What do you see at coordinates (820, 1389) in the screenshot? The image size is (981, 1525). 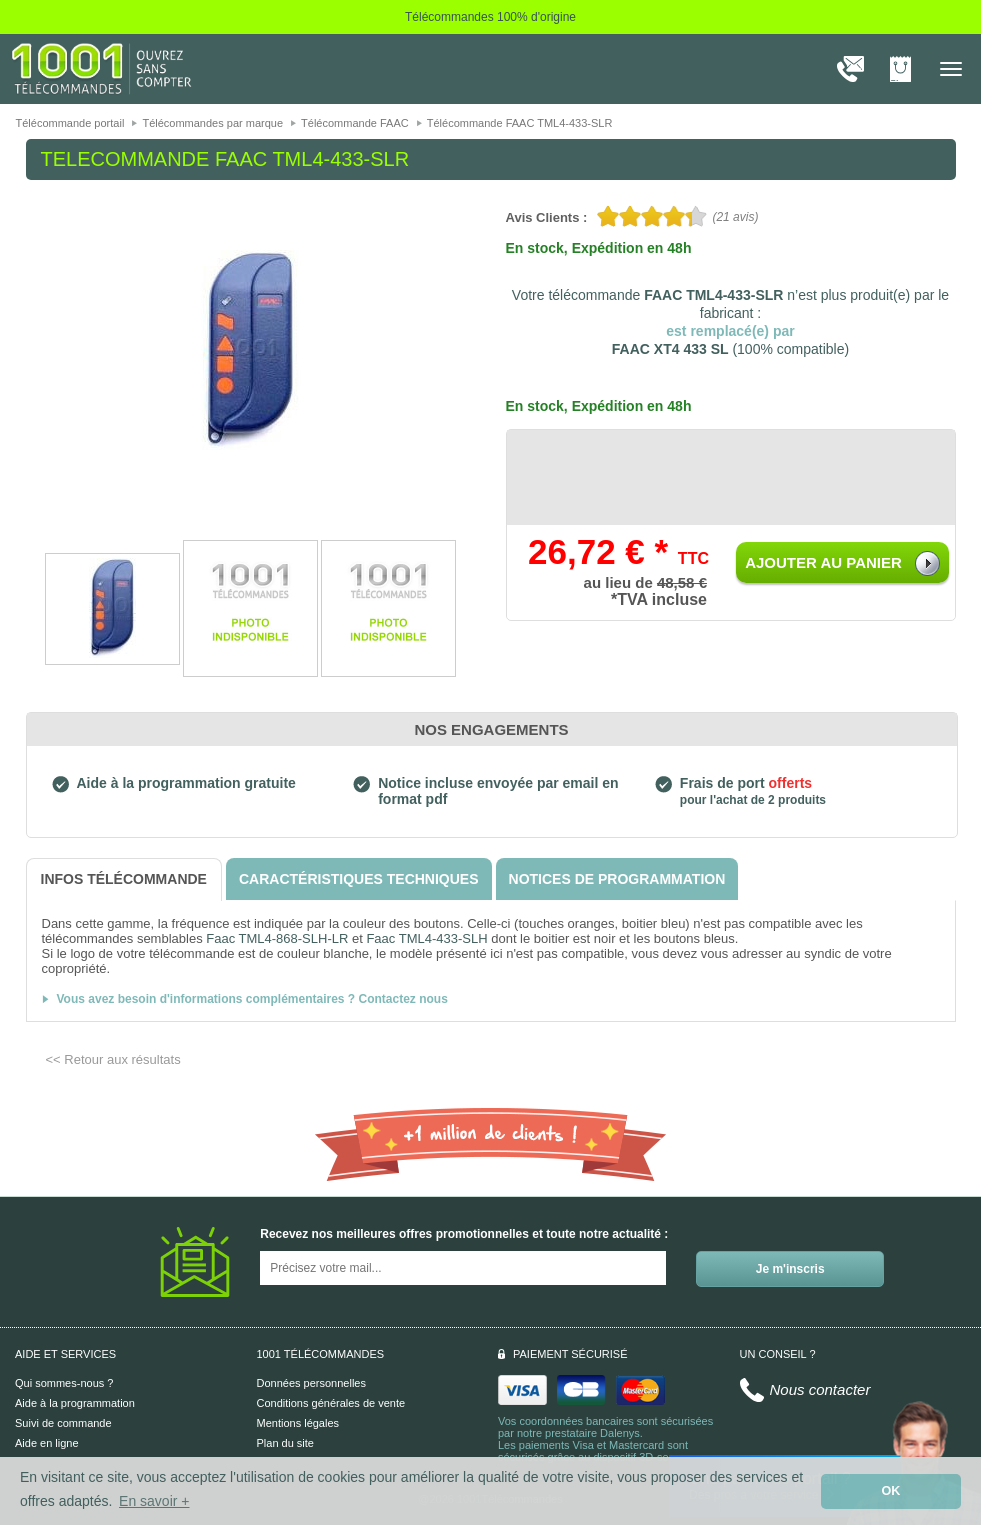 I see `Nous contacter` at bounding box center [820, 1389].